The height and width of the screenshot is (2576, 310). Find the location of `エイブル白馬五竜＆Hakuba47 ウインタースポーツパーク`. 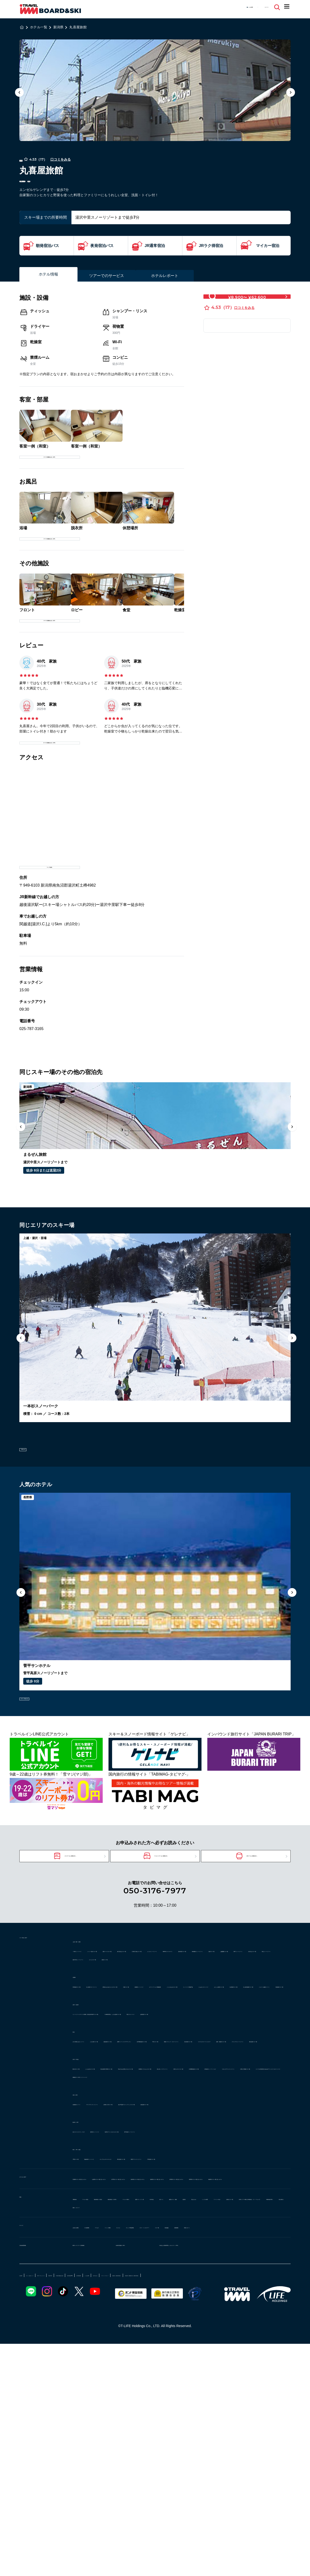

エイブル白馬五竜＆Hakuba47 ウインタースポーツパーク is located at coordinates (123, 2221).